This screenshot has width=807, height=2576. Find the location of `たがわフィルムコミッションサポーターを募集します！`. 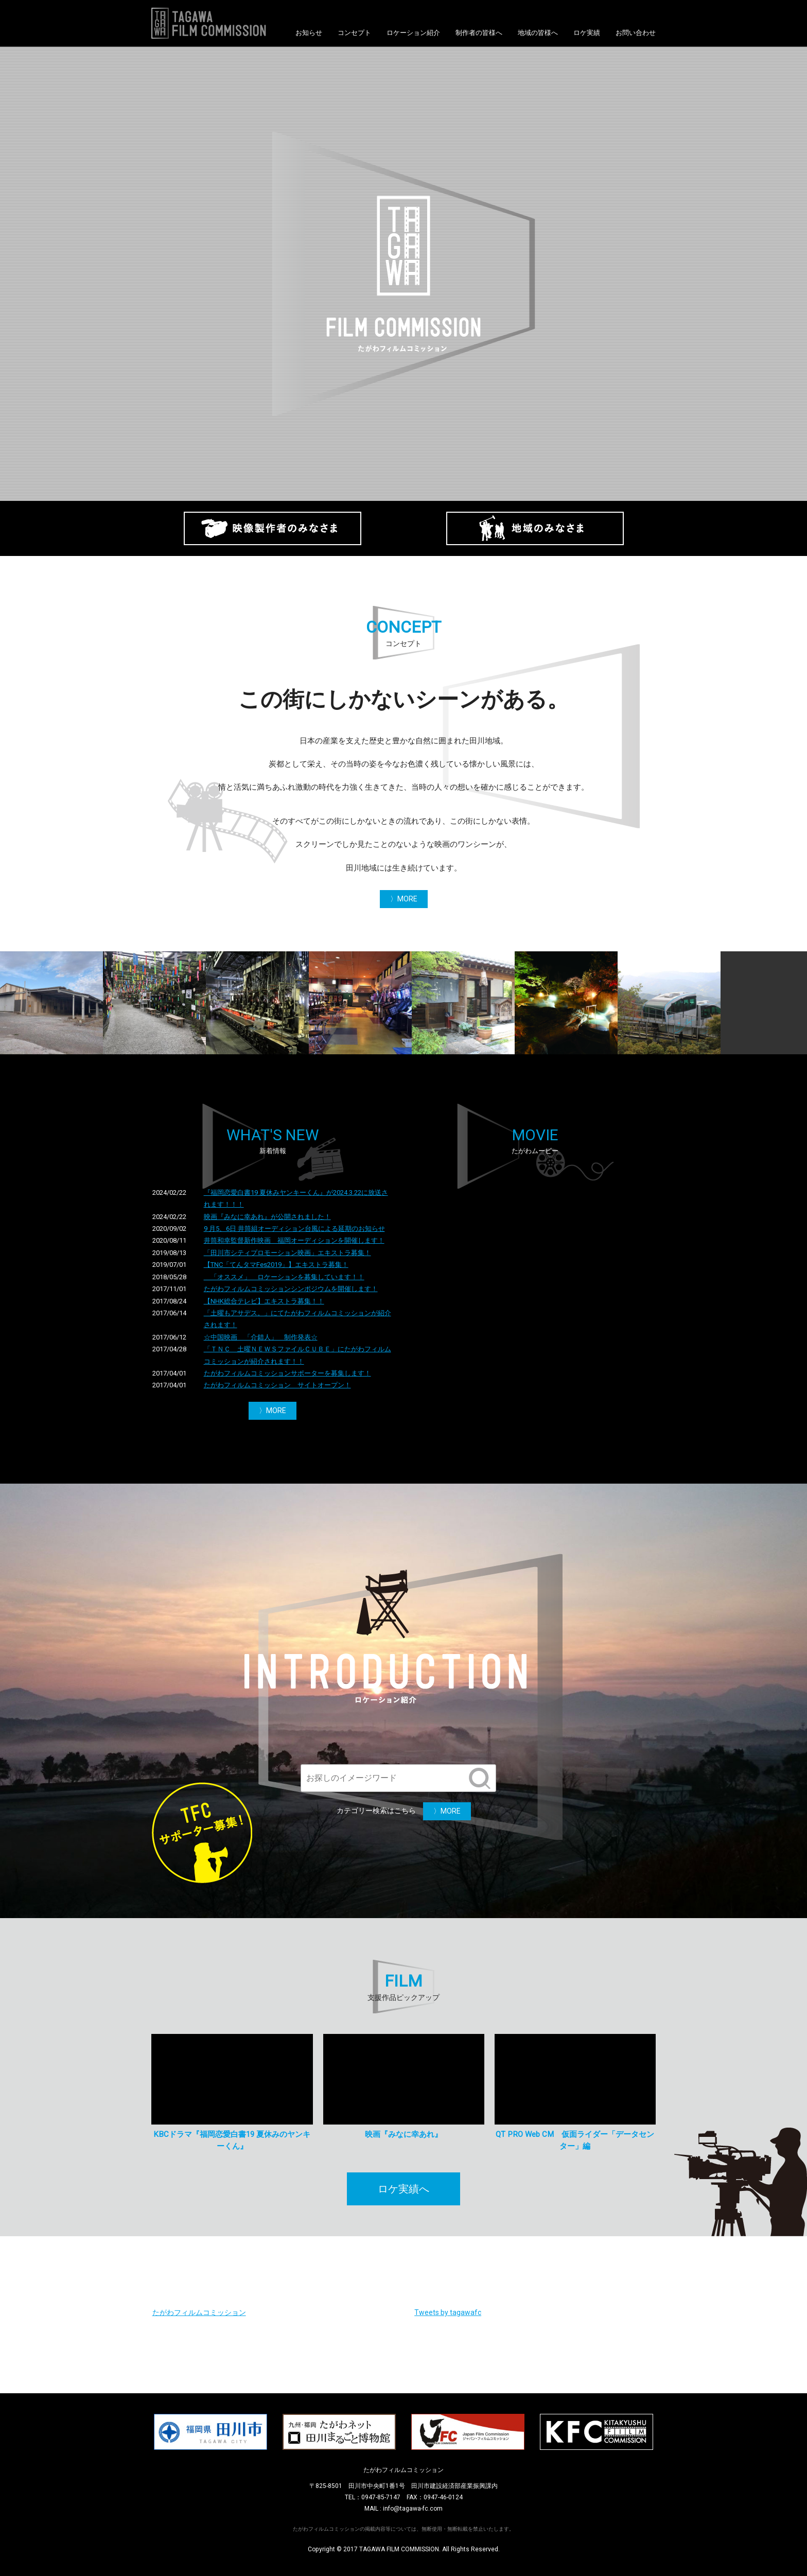

たがわフィルムコミッションサポーターを募集します！ is located at coordinates (287, 1373).